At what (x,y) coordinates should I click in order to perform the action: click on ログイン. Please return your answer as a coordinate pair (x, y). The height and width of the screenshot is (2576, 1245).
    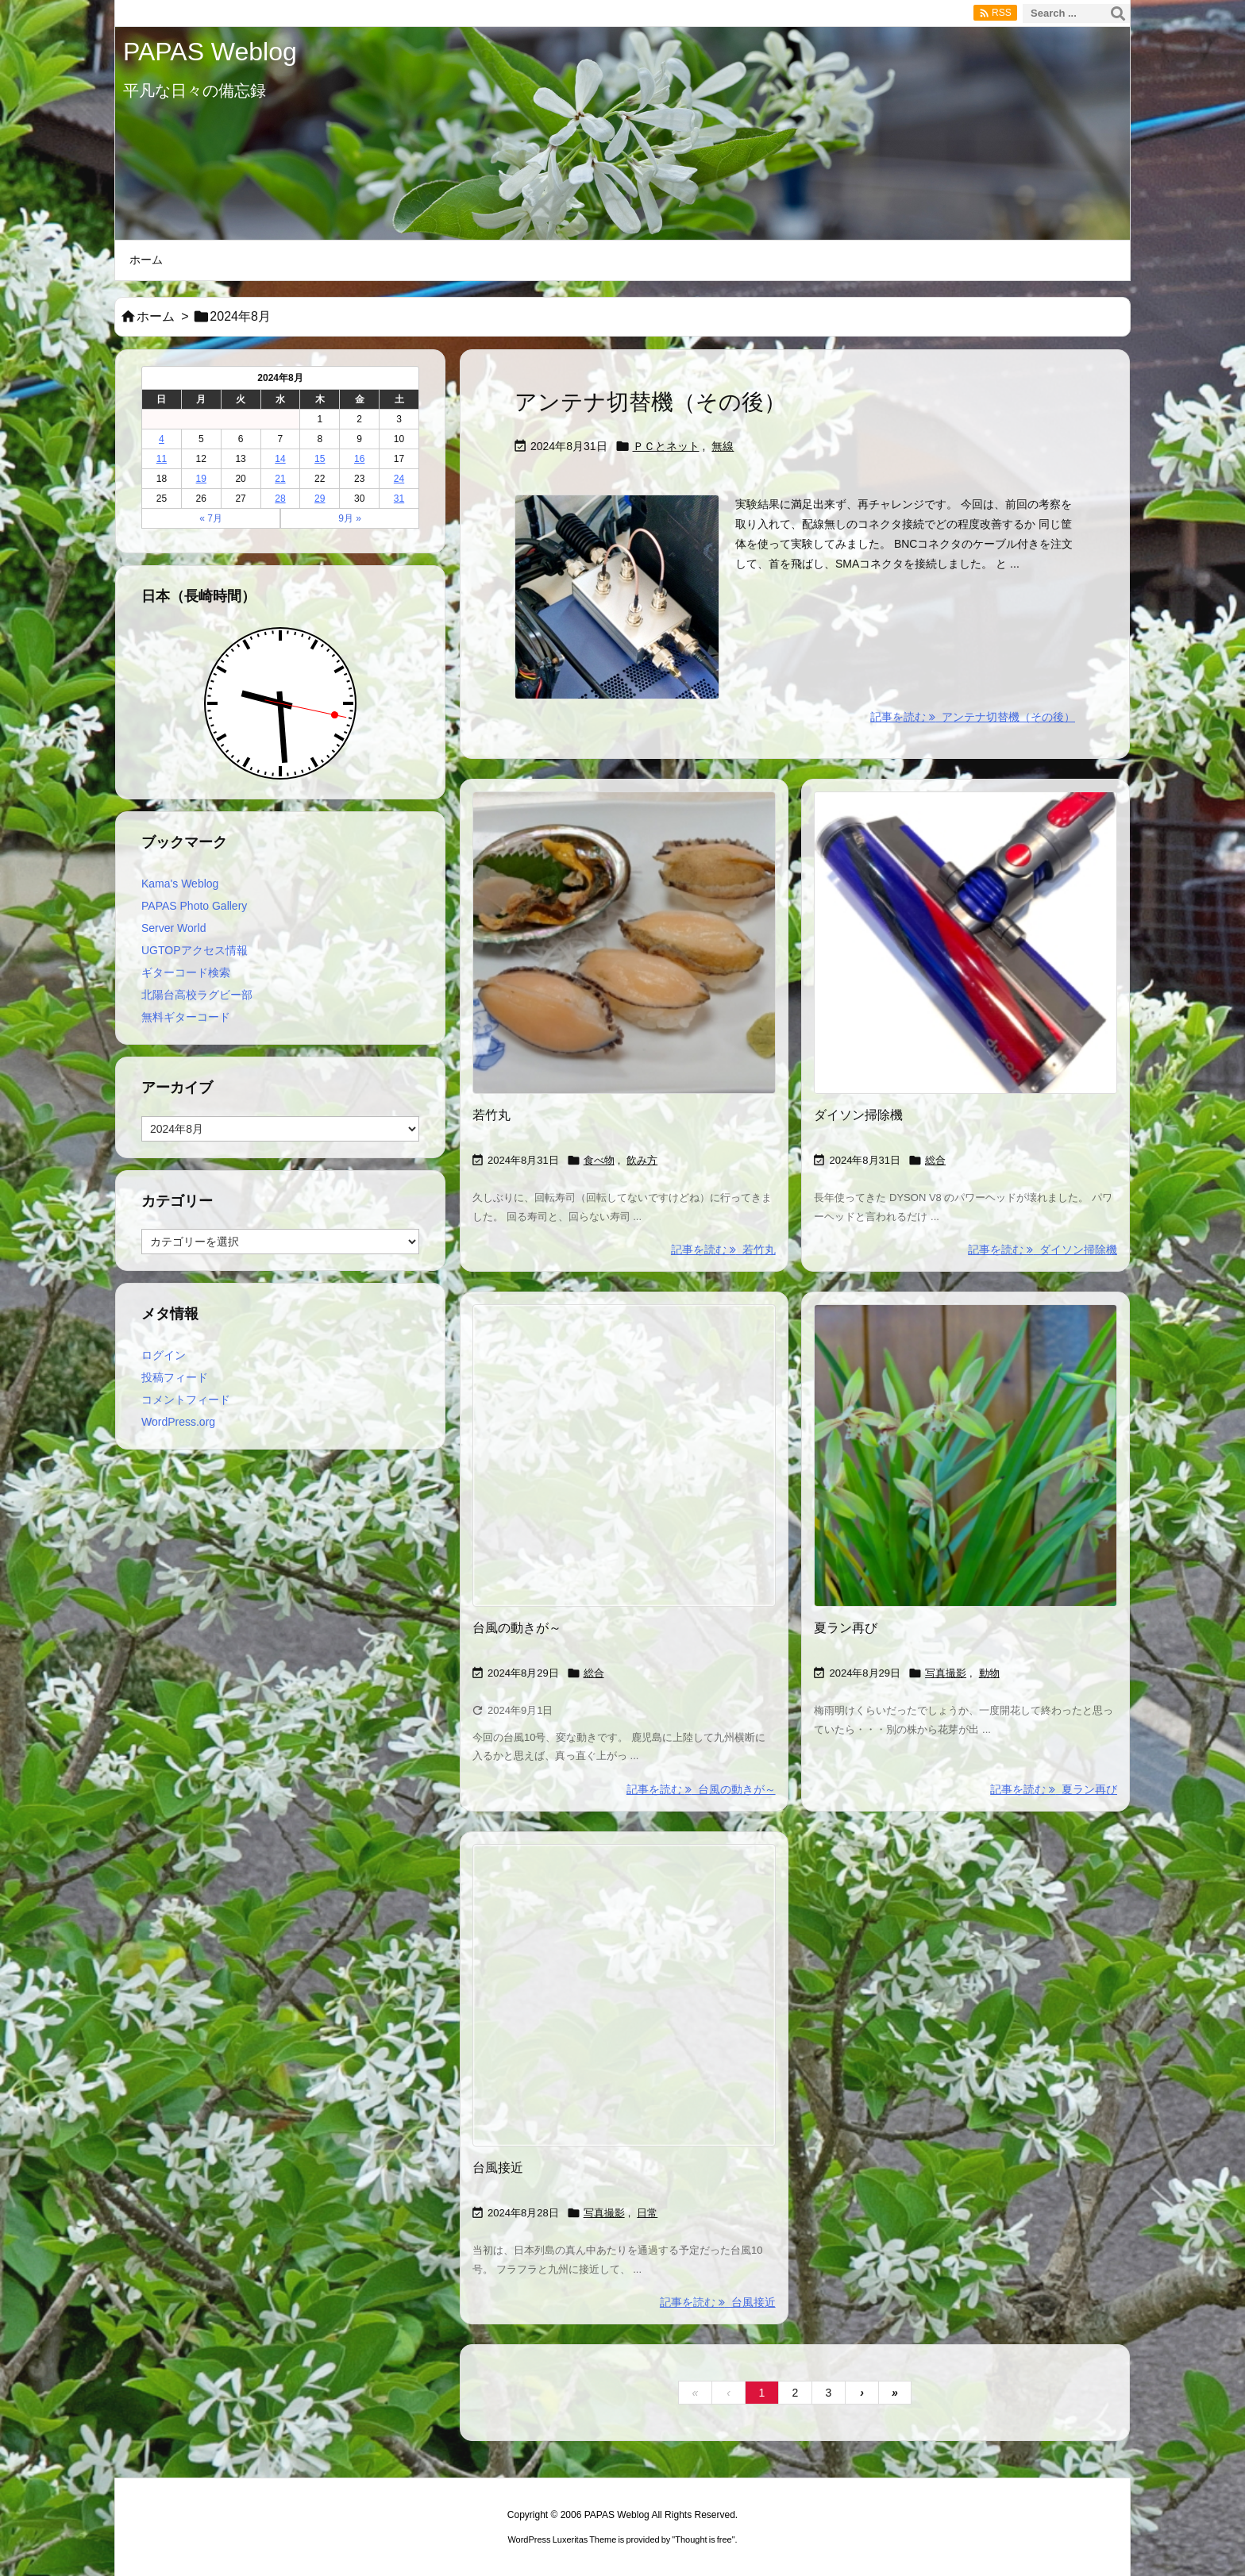
    Looking at the image, I should click on (163, 1355).